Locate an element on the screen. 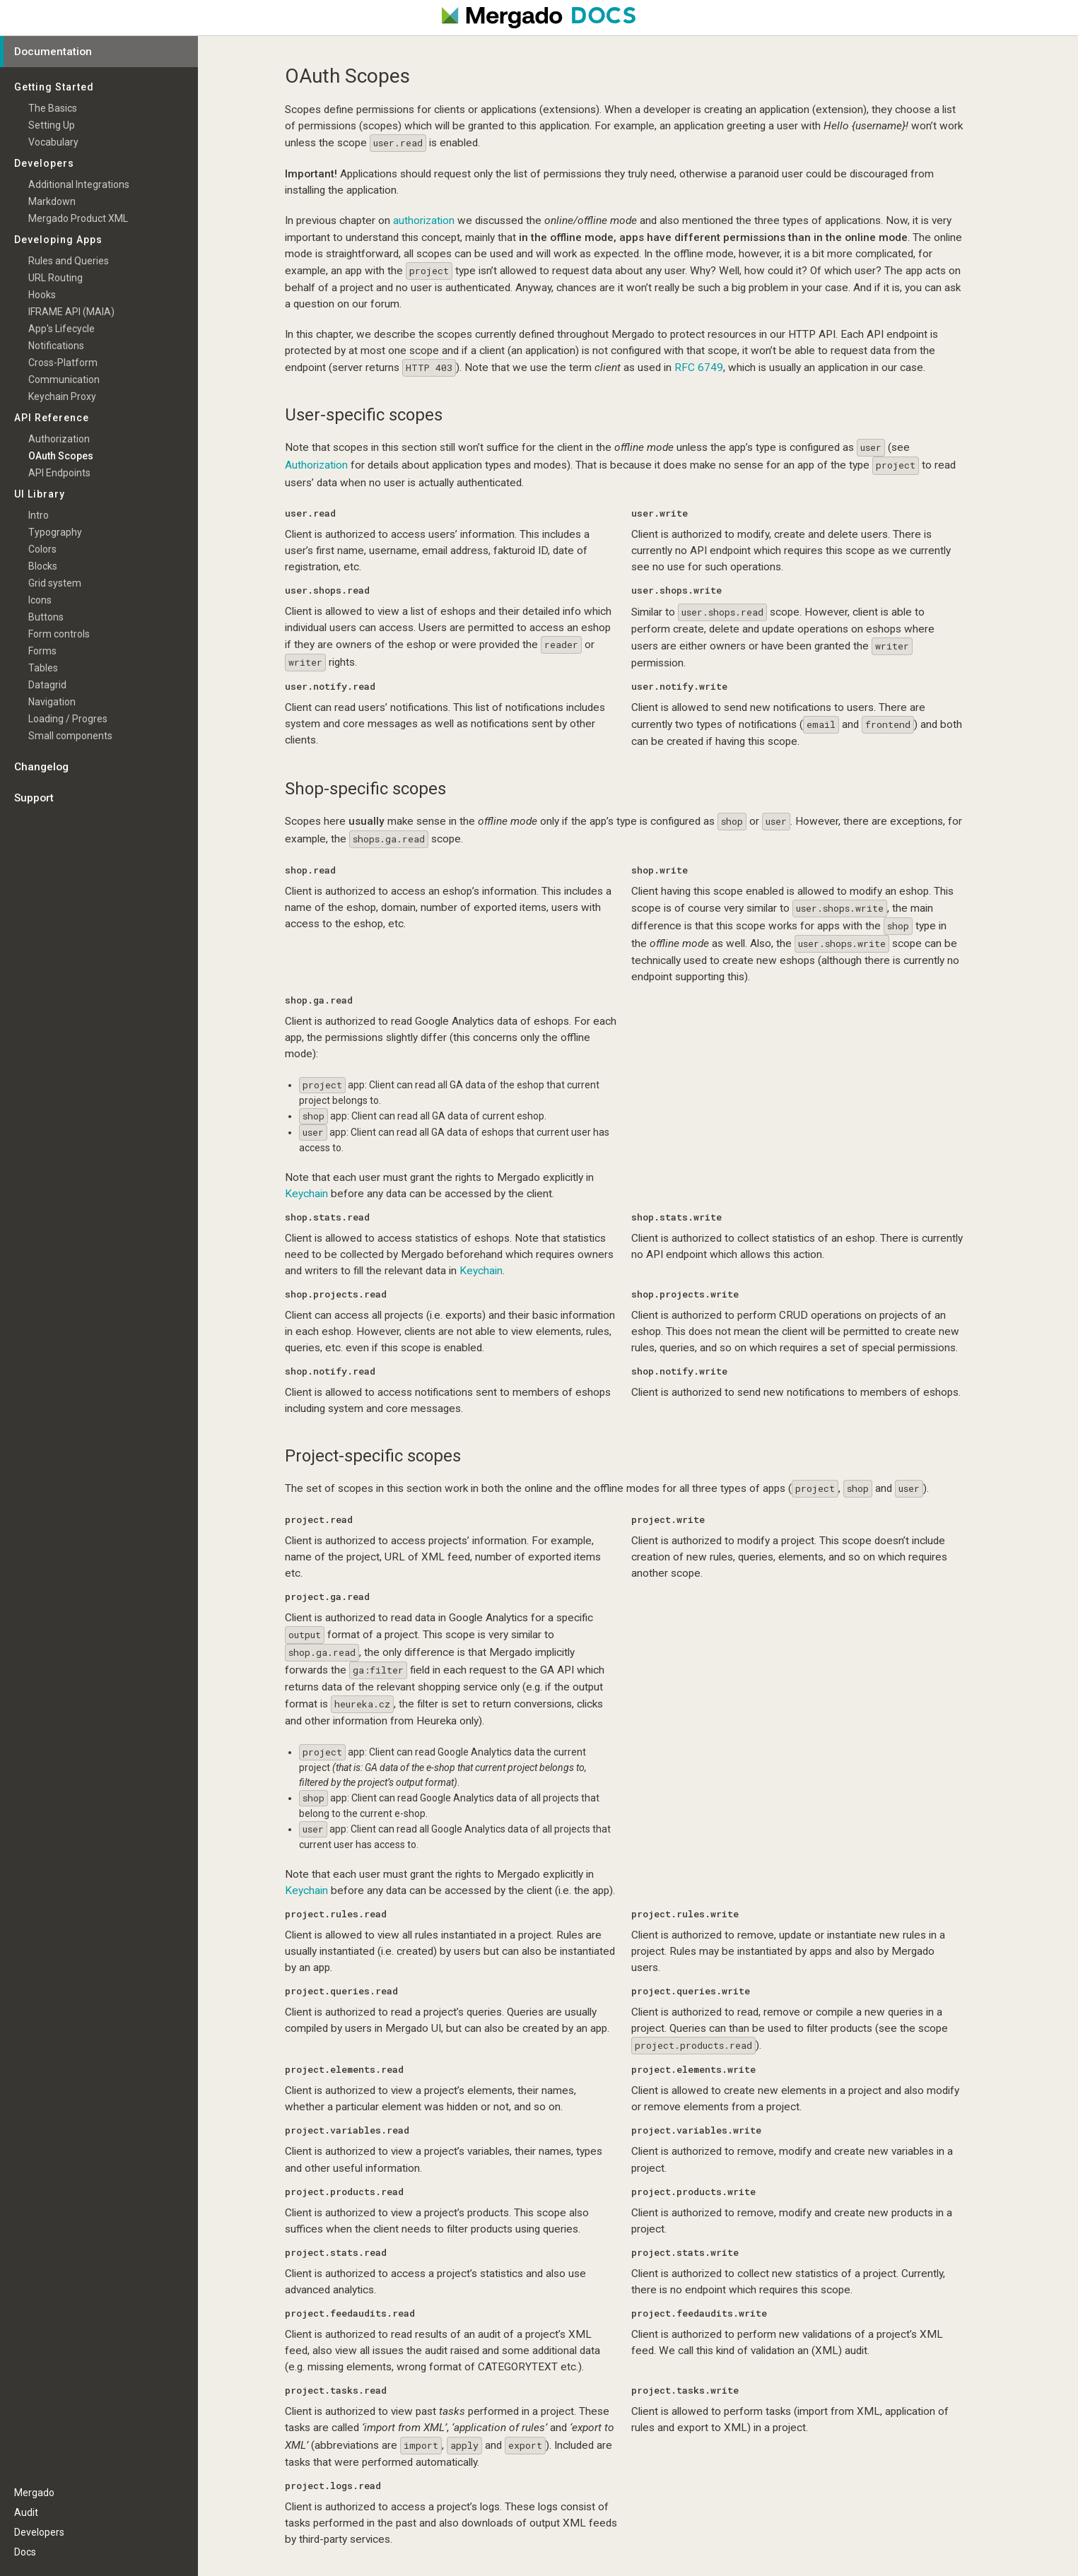 Image resolution: width=1078 pixels, height=2576 pixels. Grid system is located at coordinates (54, 583).